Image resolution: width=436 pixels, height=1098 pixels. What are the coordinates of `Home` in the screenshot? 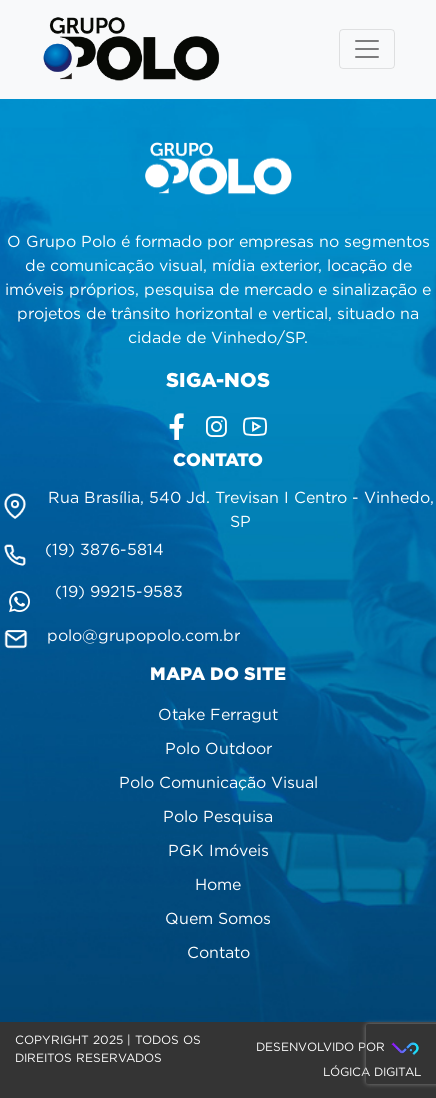 It's located at (218, 885).